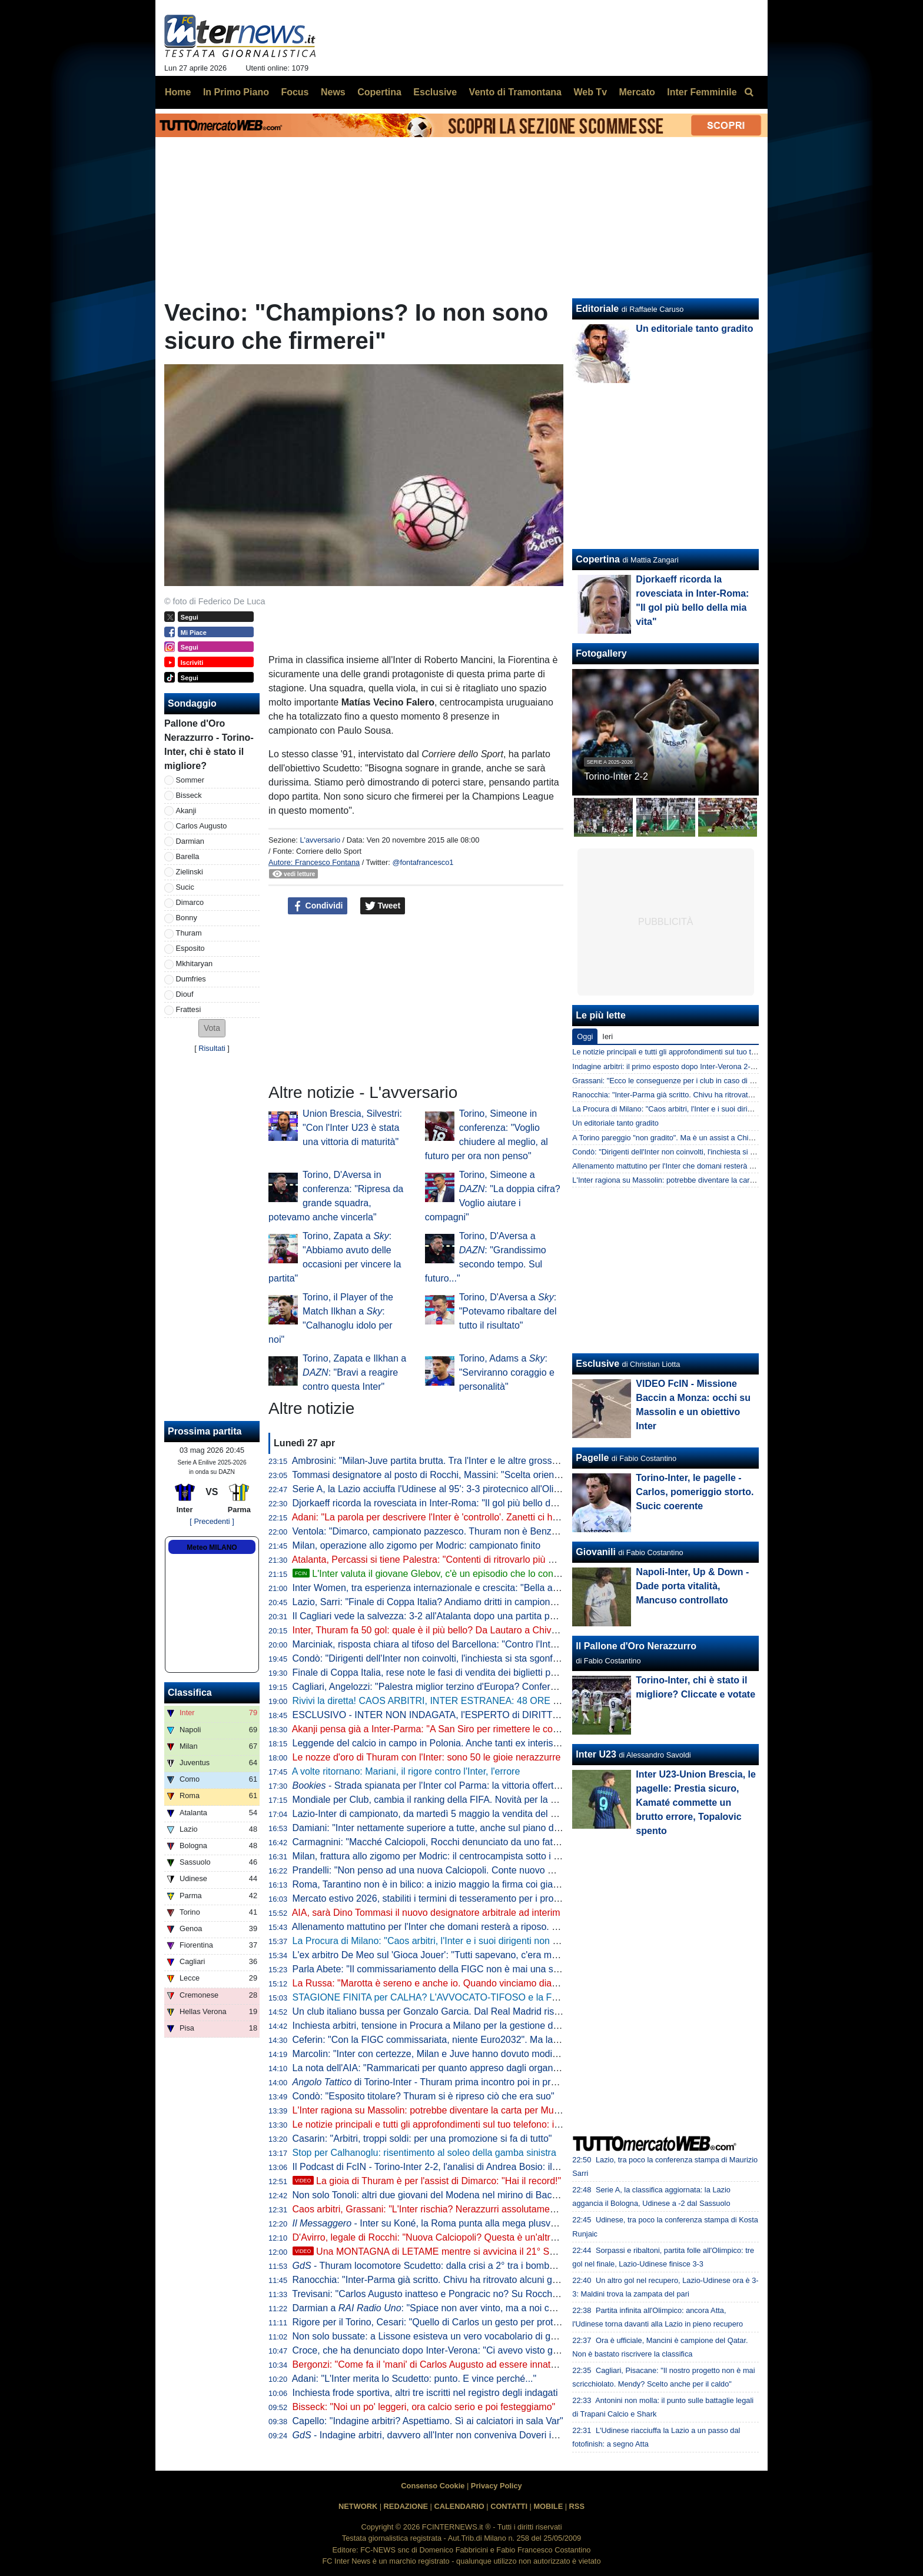  Describe the element at coordinates (435, 92) in the screenshot. I see `Esclusive [menuitem]` at that location.